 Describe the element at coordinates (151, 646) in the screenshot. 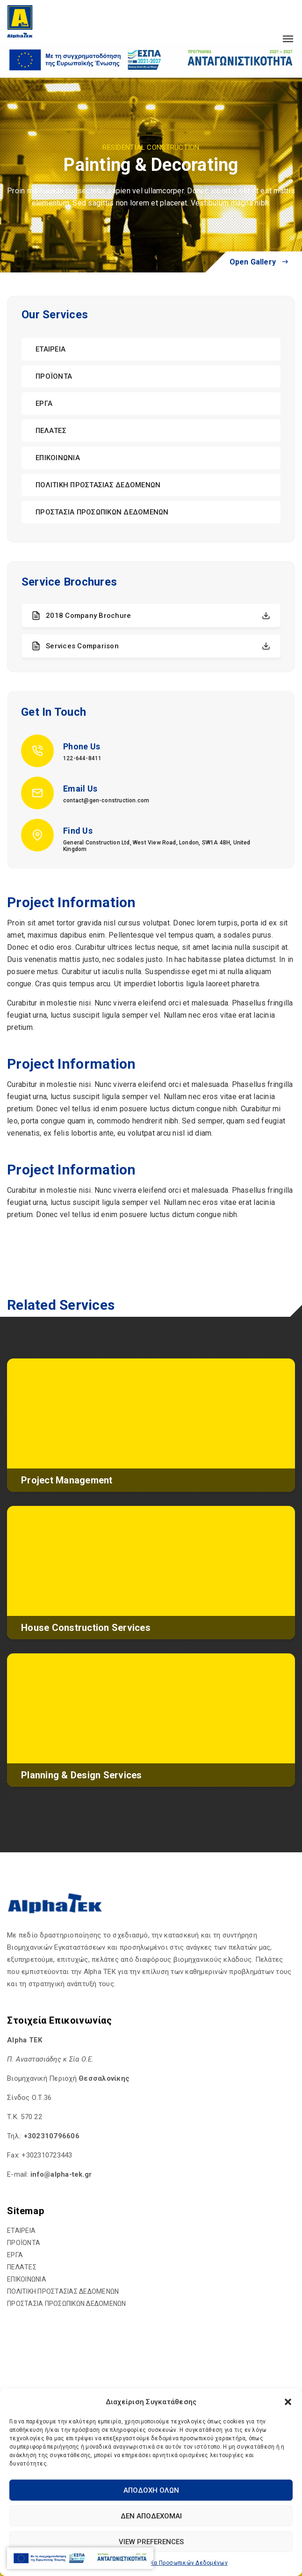

I see `Services Comparison [hyperlink]` at that location.